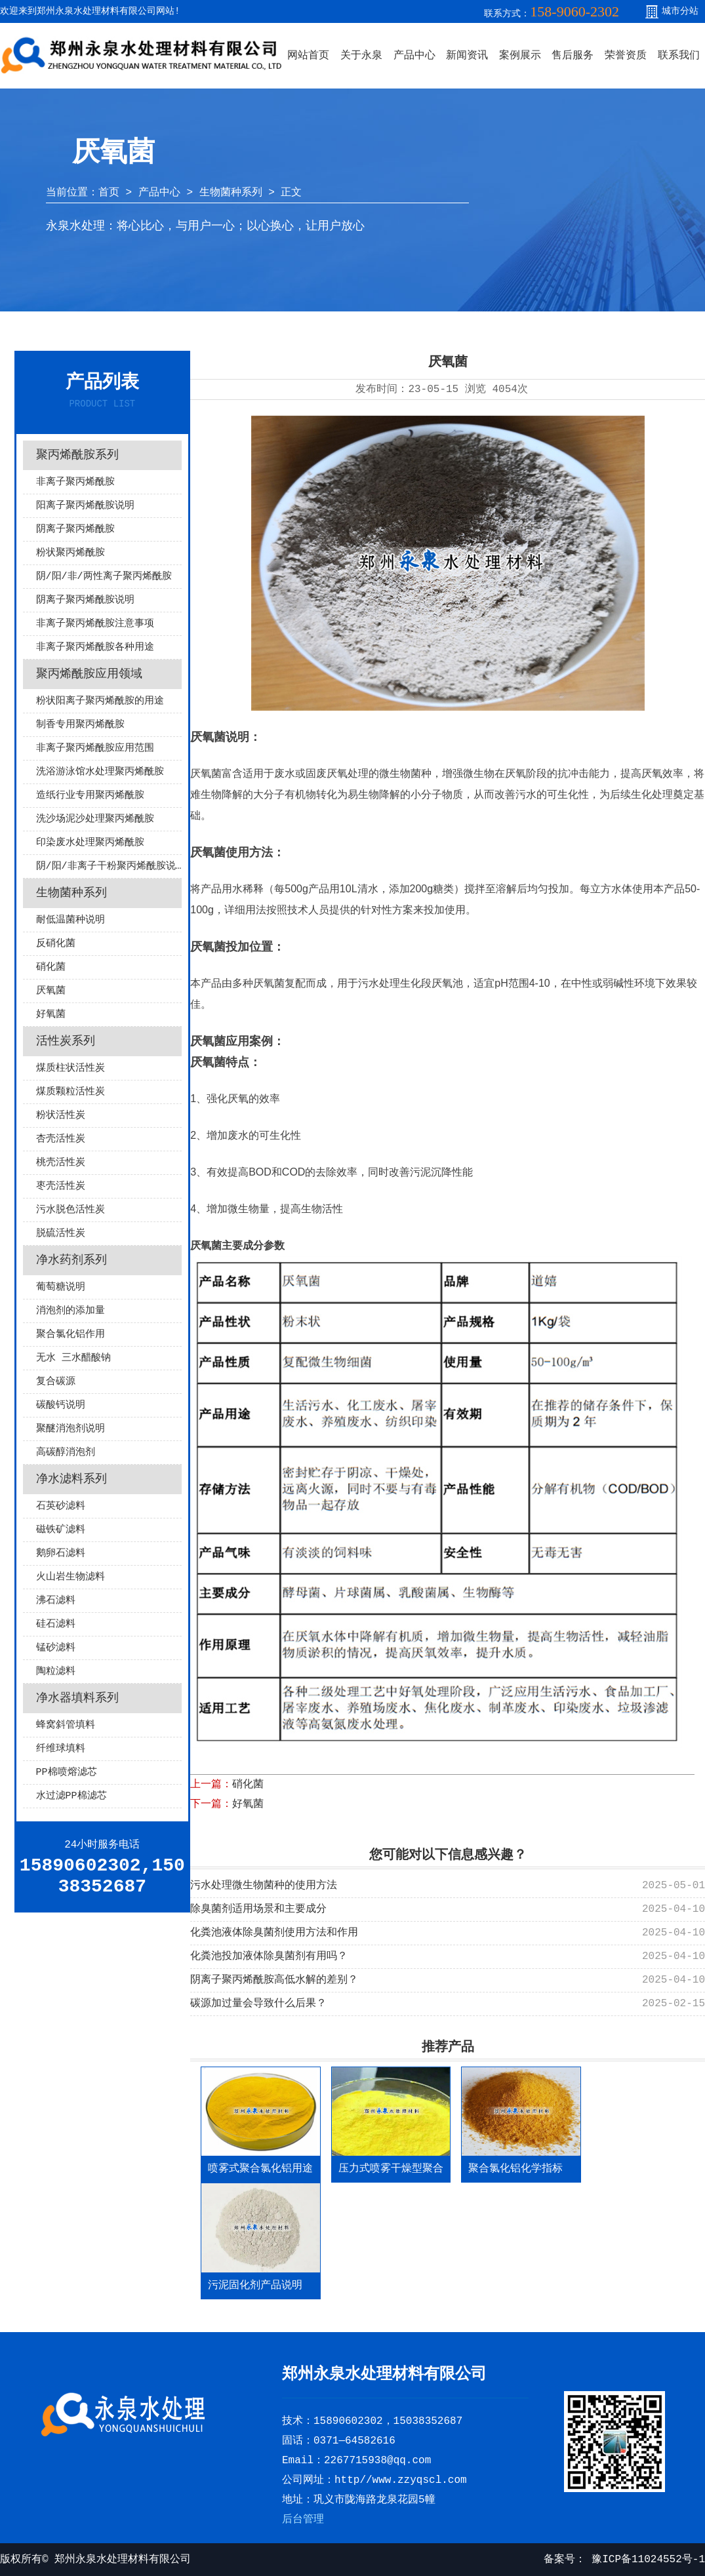 The image size is (705, 2576). Describe the element at coordinates (60, 1186) in the screenshot. I see `枣壳活性炭` at that location.